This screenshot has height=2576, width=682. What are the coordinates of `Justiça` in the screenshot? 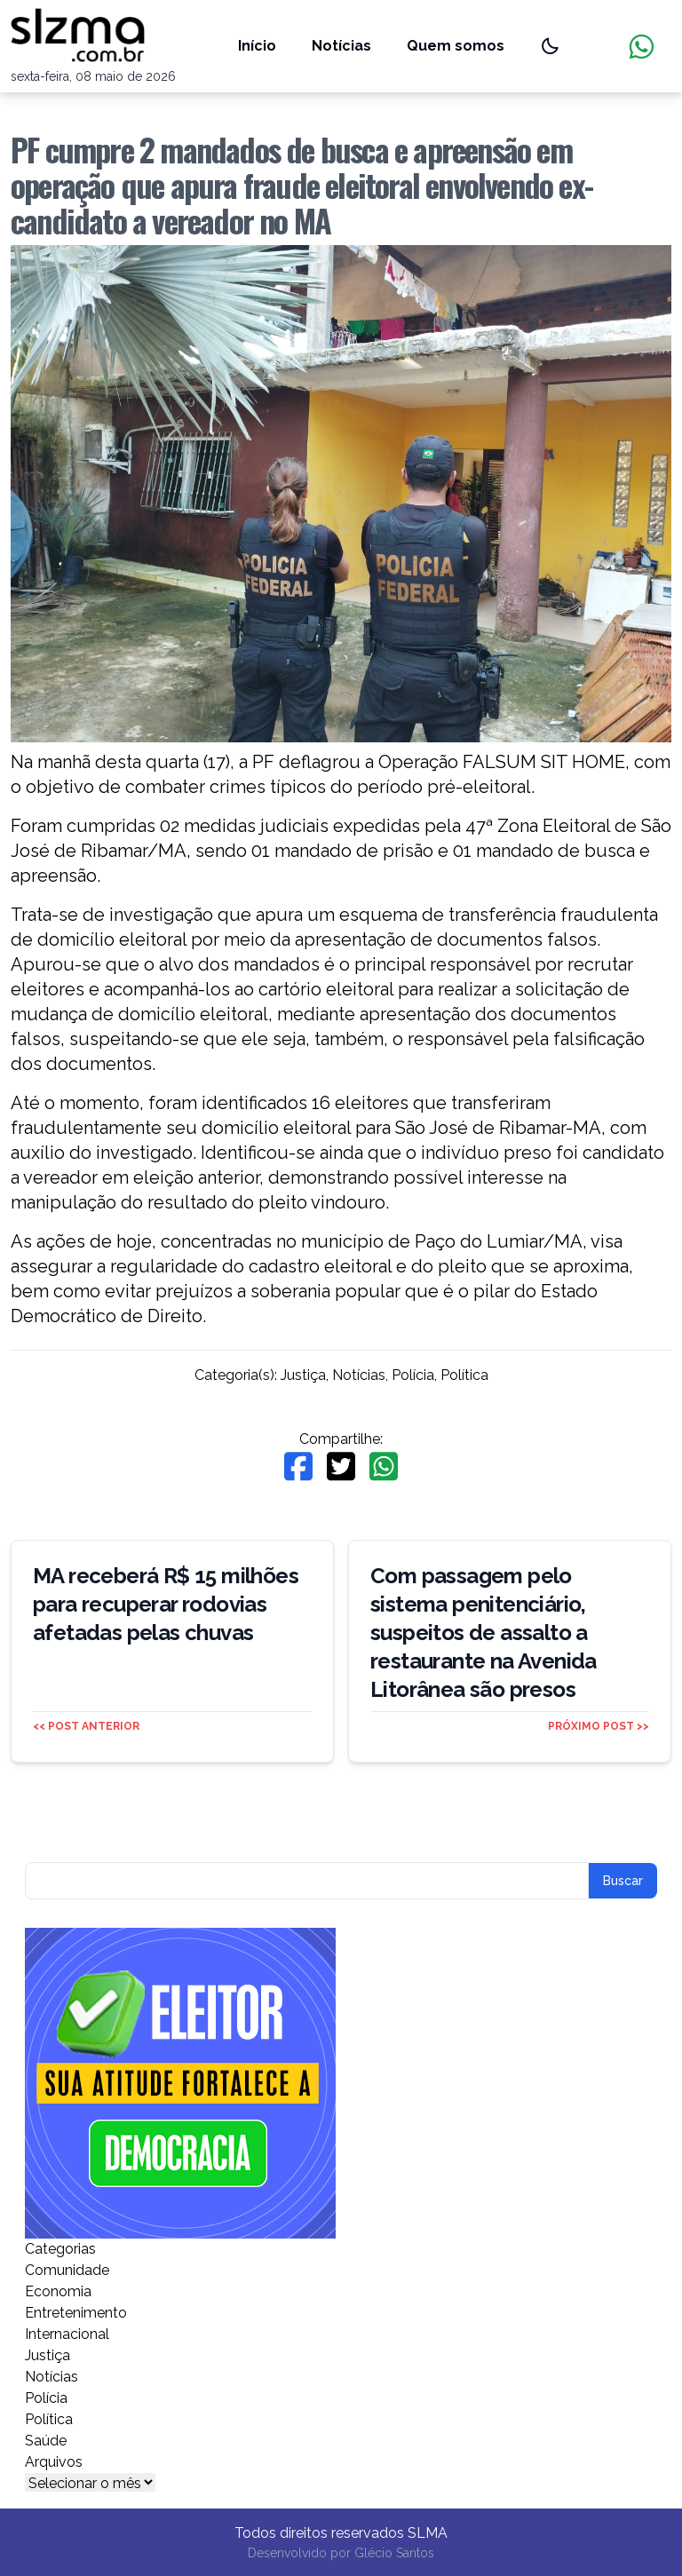 It's located at (303, 1375).